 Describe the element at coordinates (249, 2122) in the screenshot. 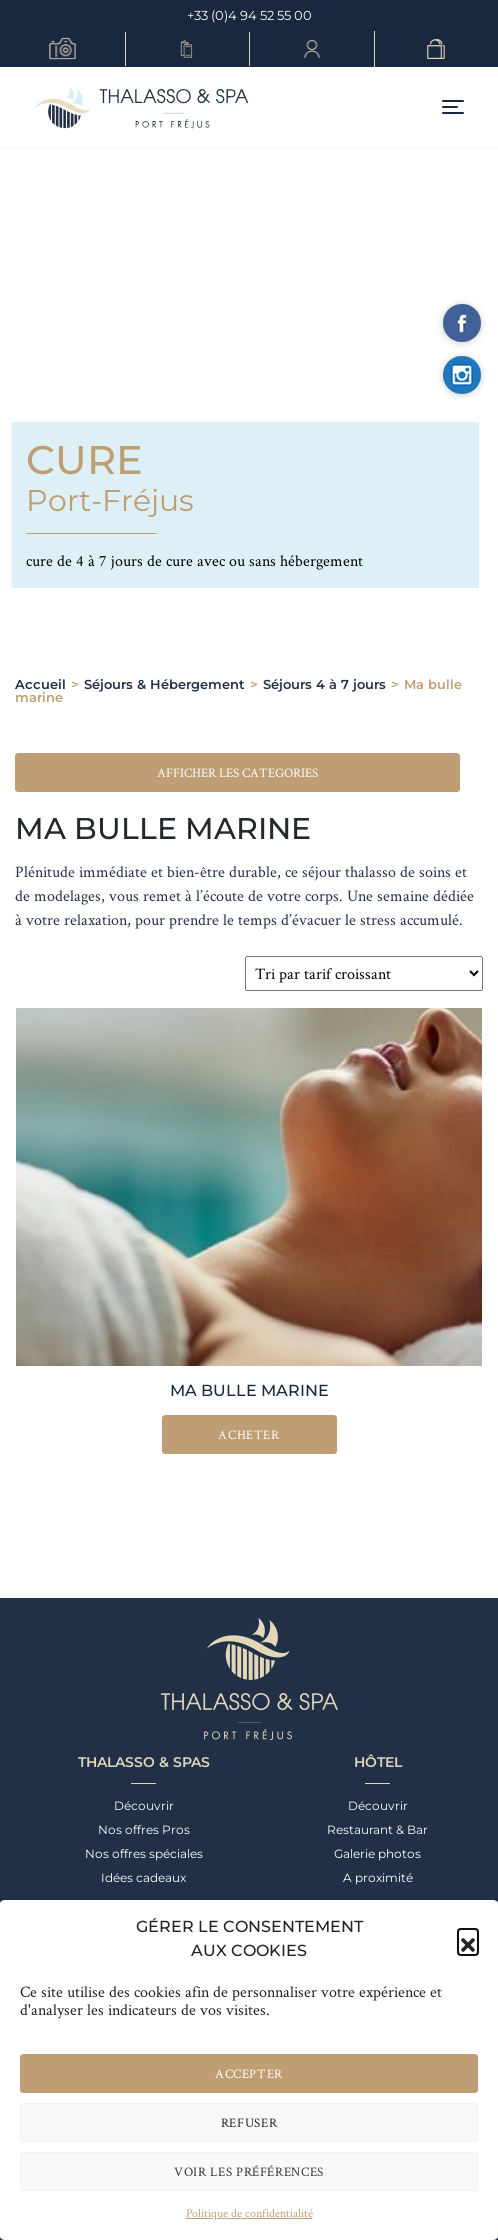

I see `Refuser` at that location.